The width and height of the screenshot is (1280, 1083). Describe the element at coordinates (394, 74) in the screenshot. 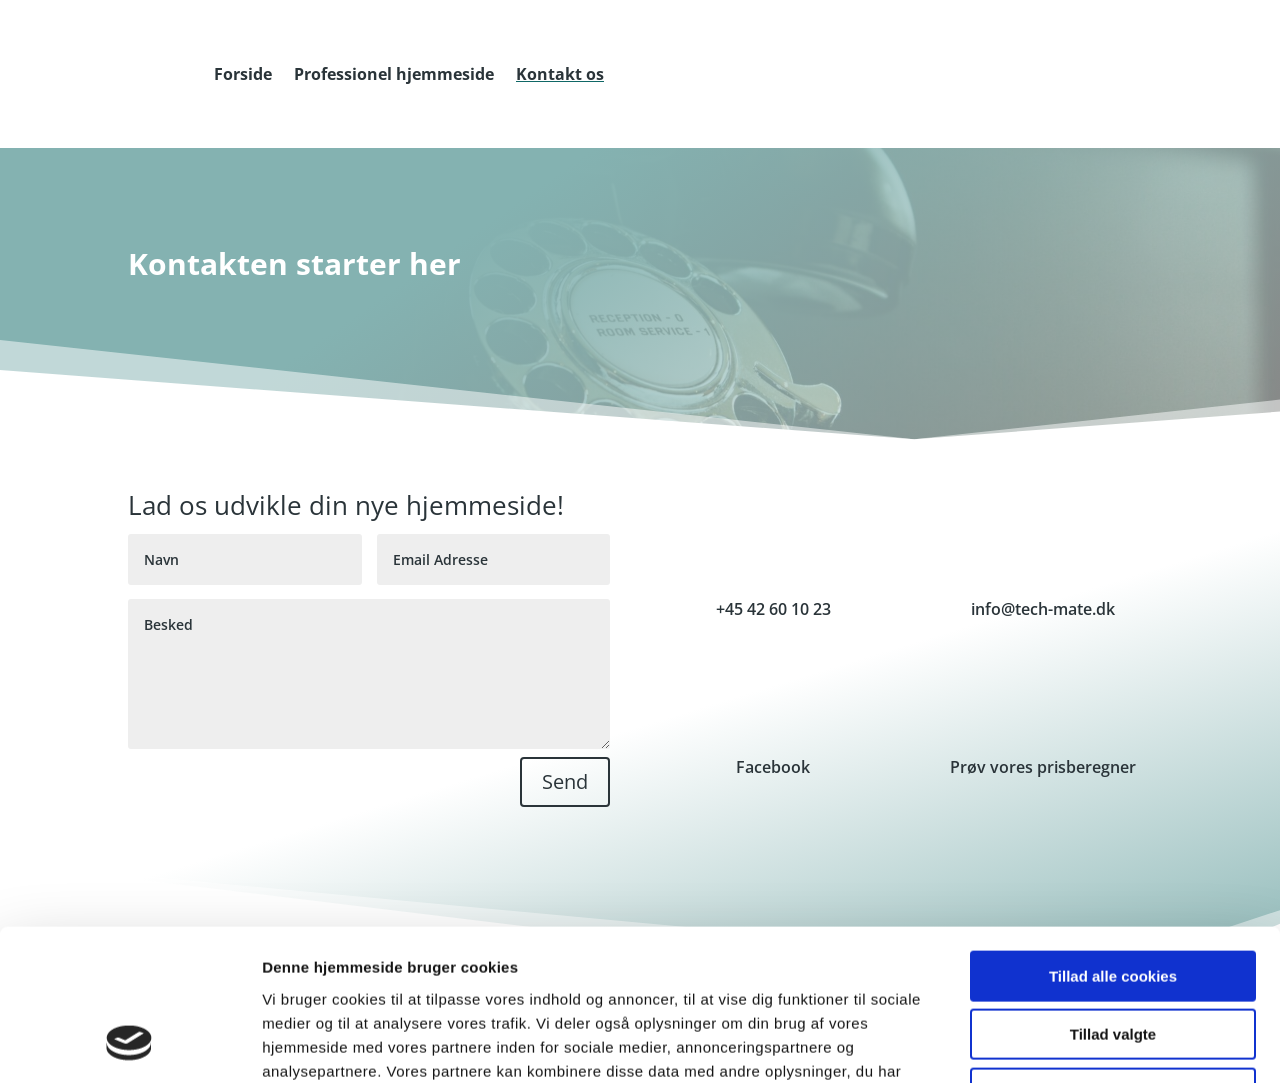

I see `Professionel hjemmeside` at that location.